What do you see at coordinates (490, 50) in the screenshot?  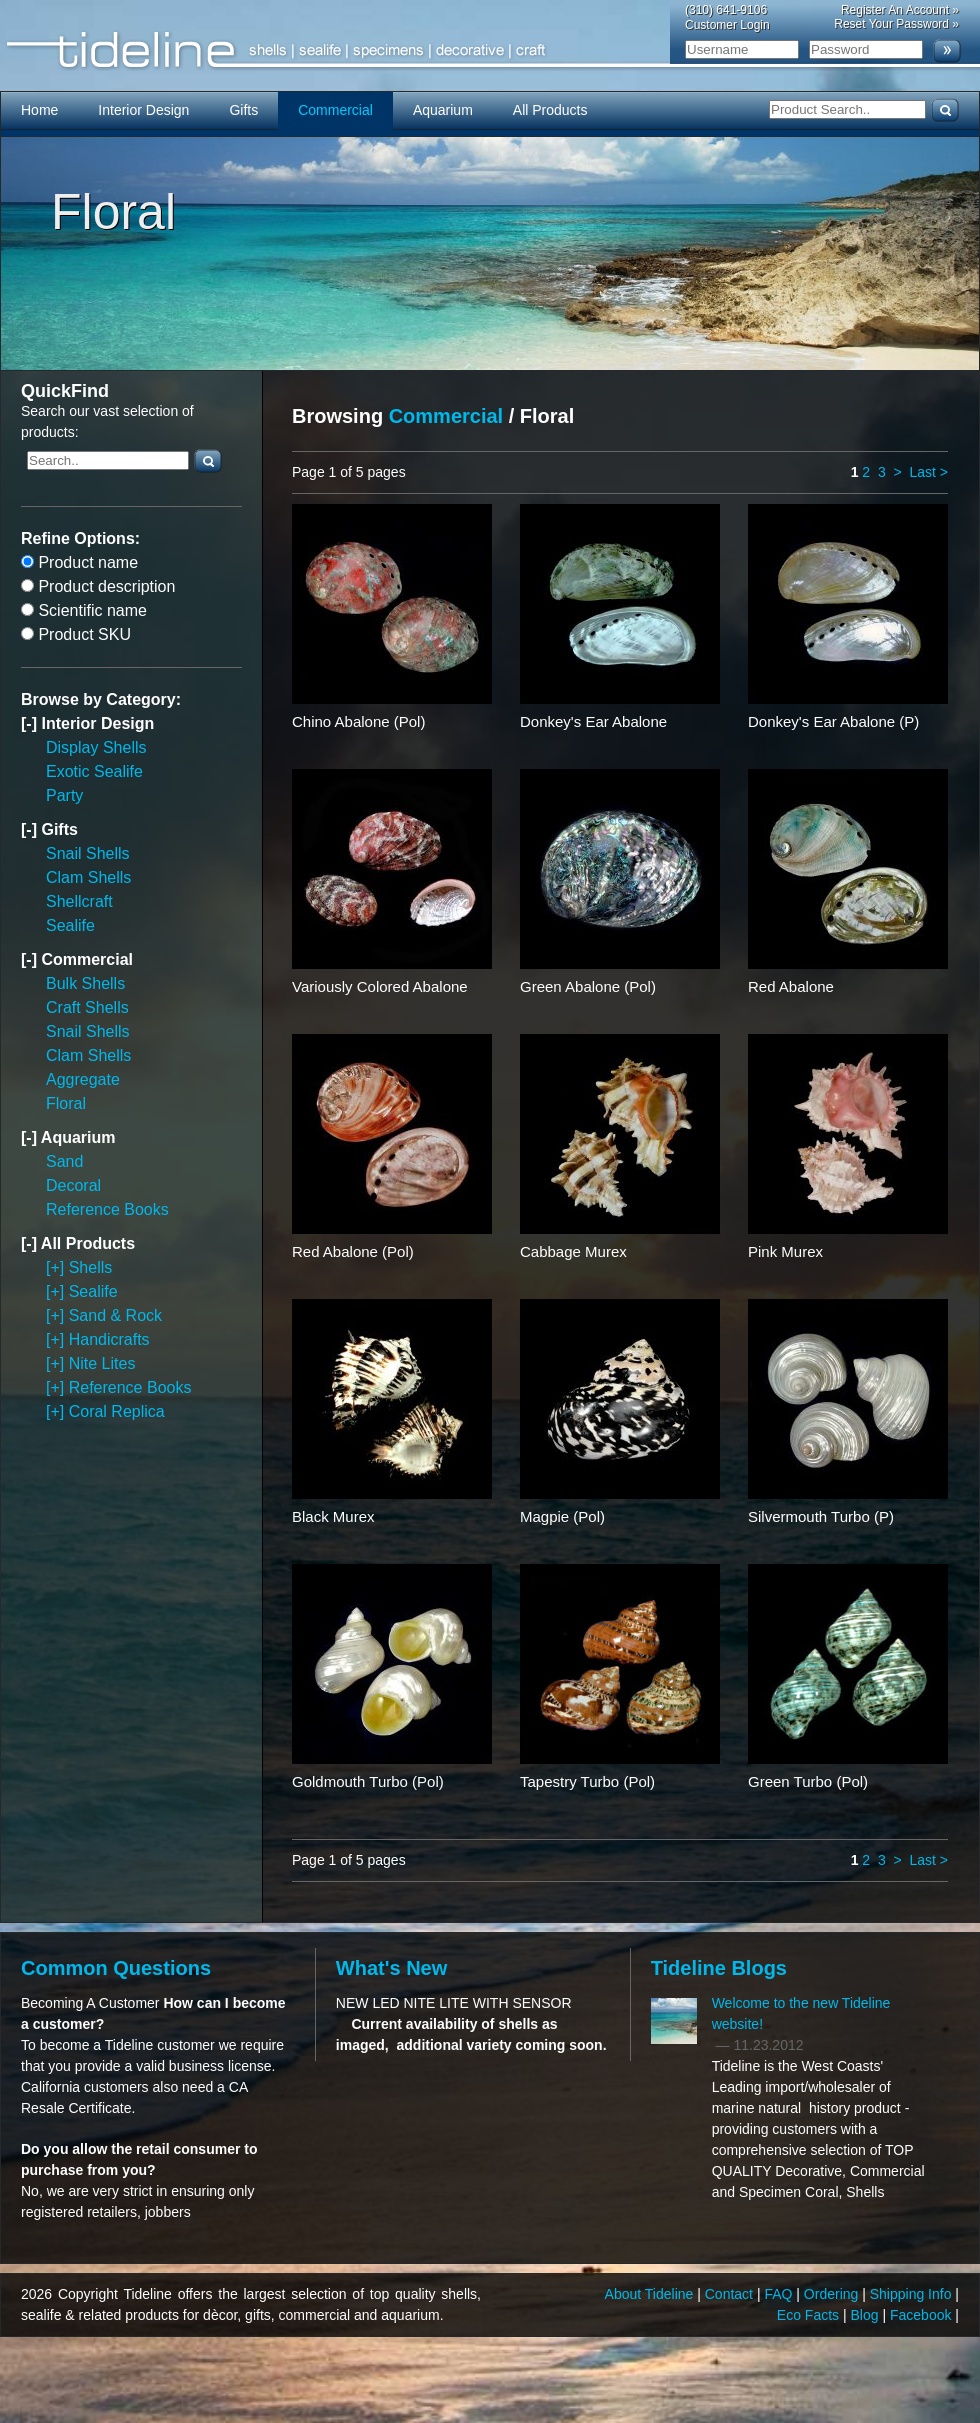 I see `Tideline` at bounding box center [490, 50].